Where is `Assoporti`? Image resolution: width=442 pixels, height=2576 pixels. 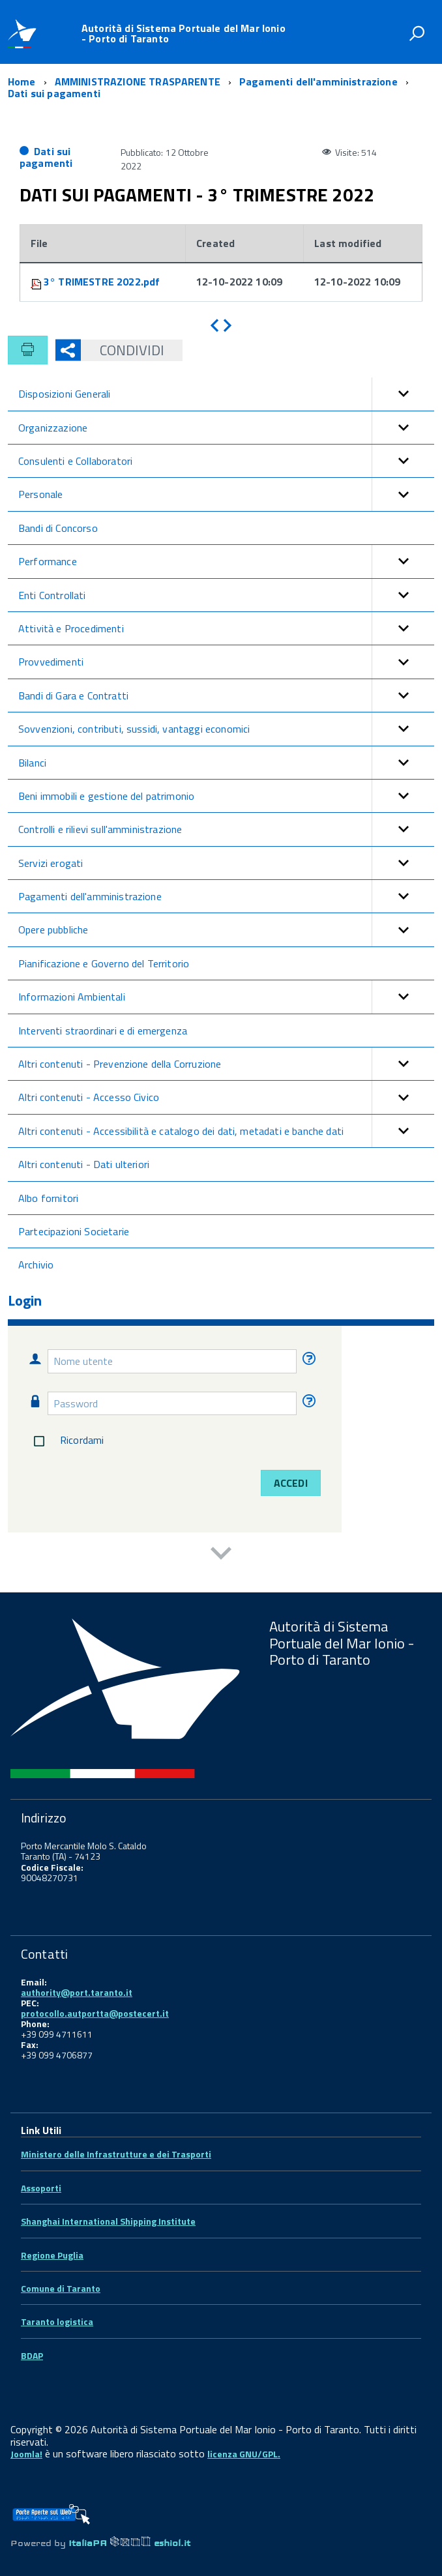
Assoporti is located at coordinates (41, 2188).